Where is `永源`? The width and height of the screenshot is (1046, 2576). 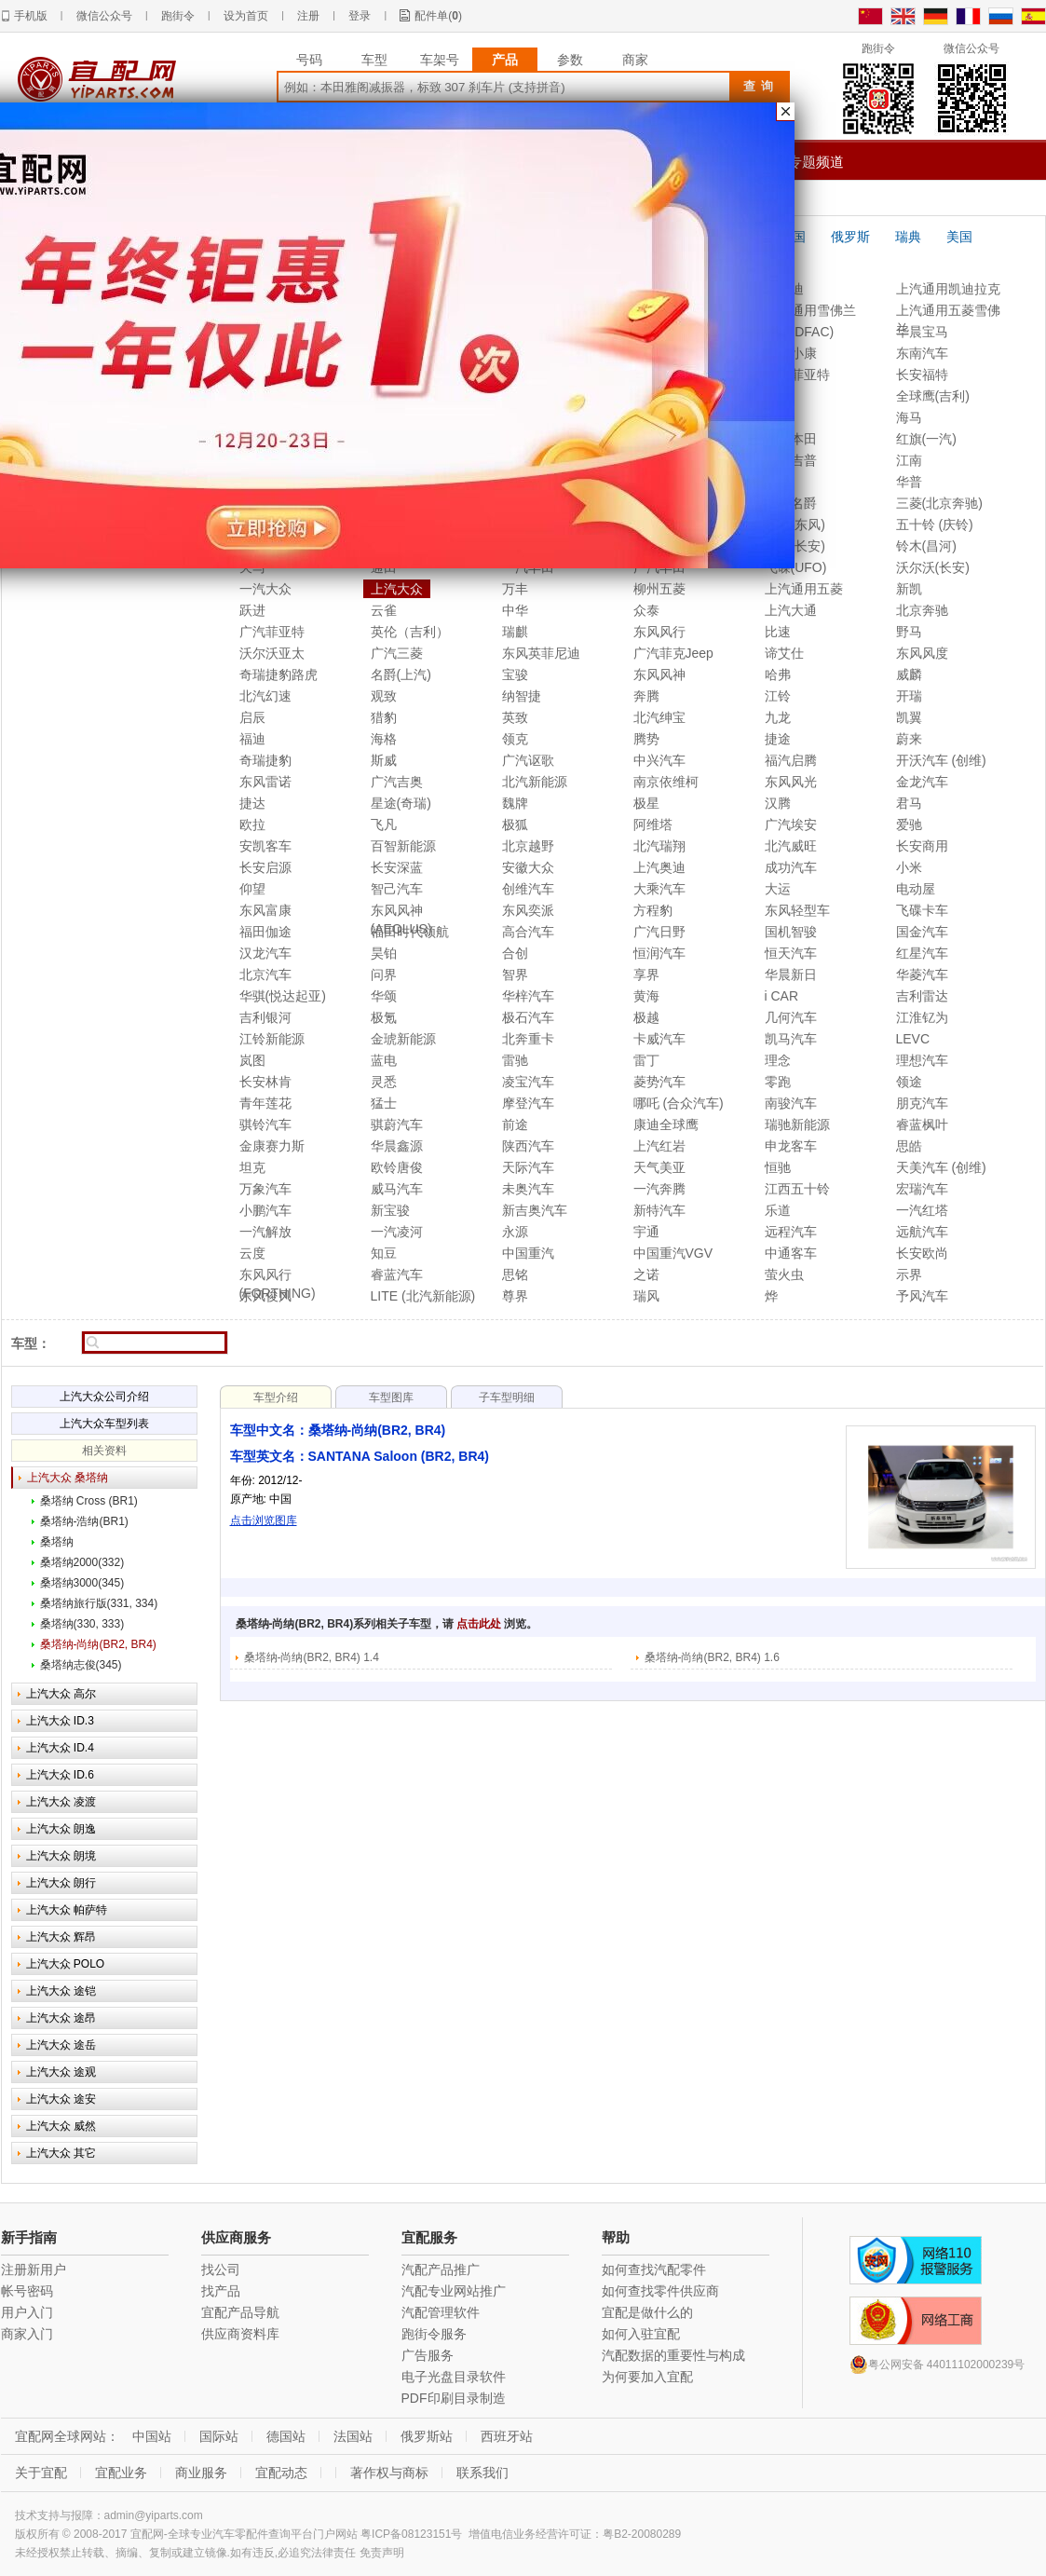 永源 is located at coordinates (515, 1231).